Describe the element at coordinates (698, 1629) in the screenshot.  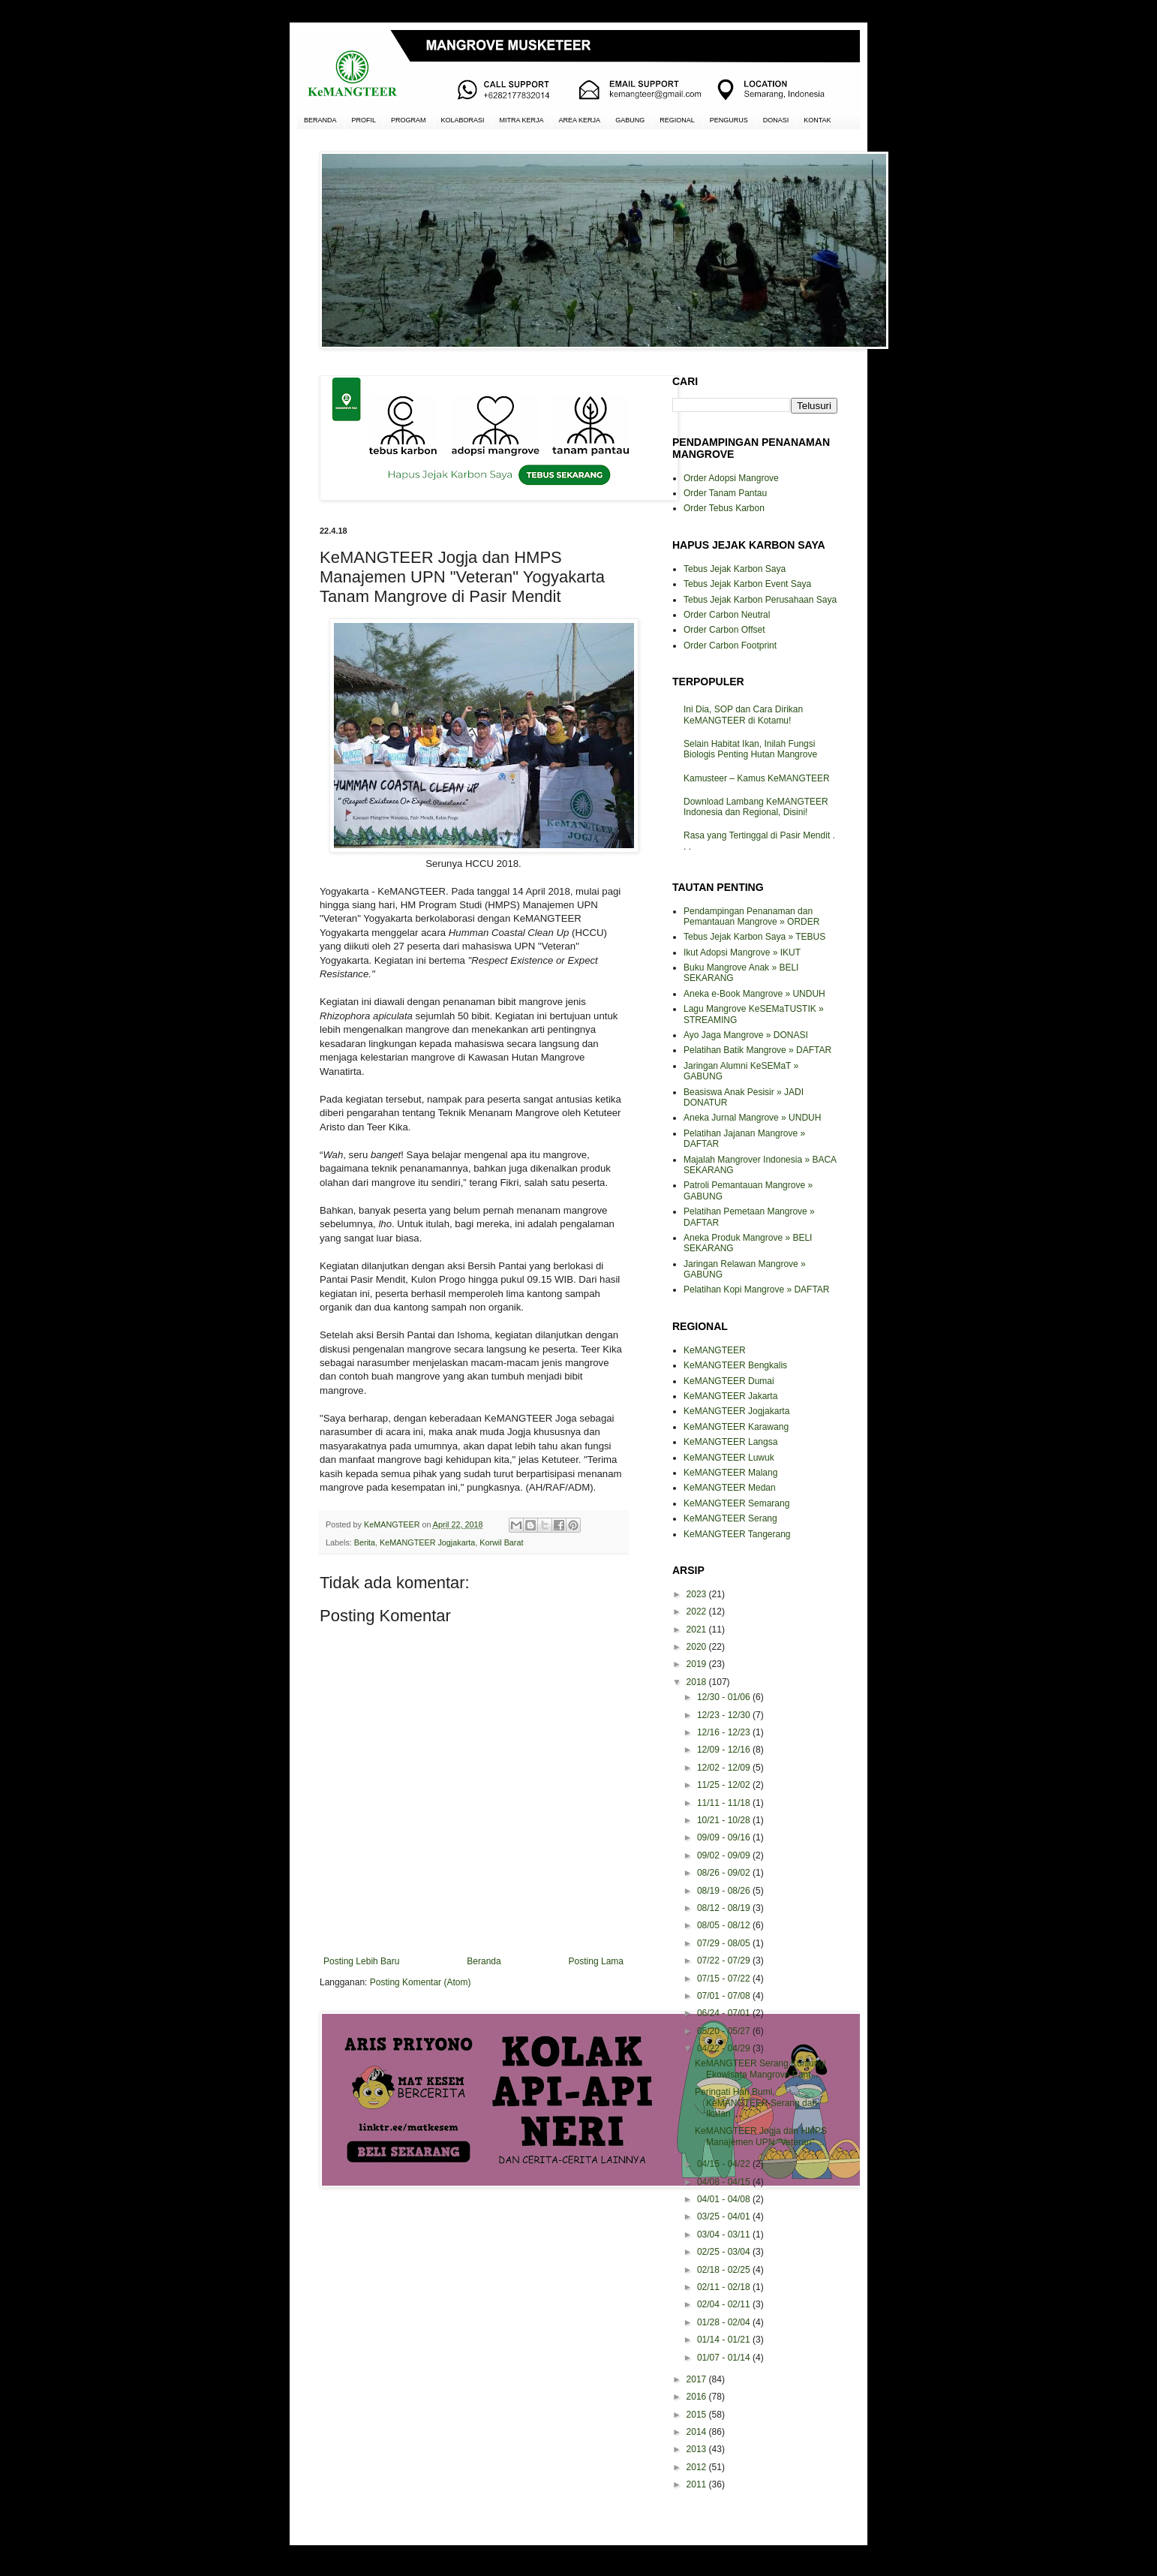
I see `2021` at that location.